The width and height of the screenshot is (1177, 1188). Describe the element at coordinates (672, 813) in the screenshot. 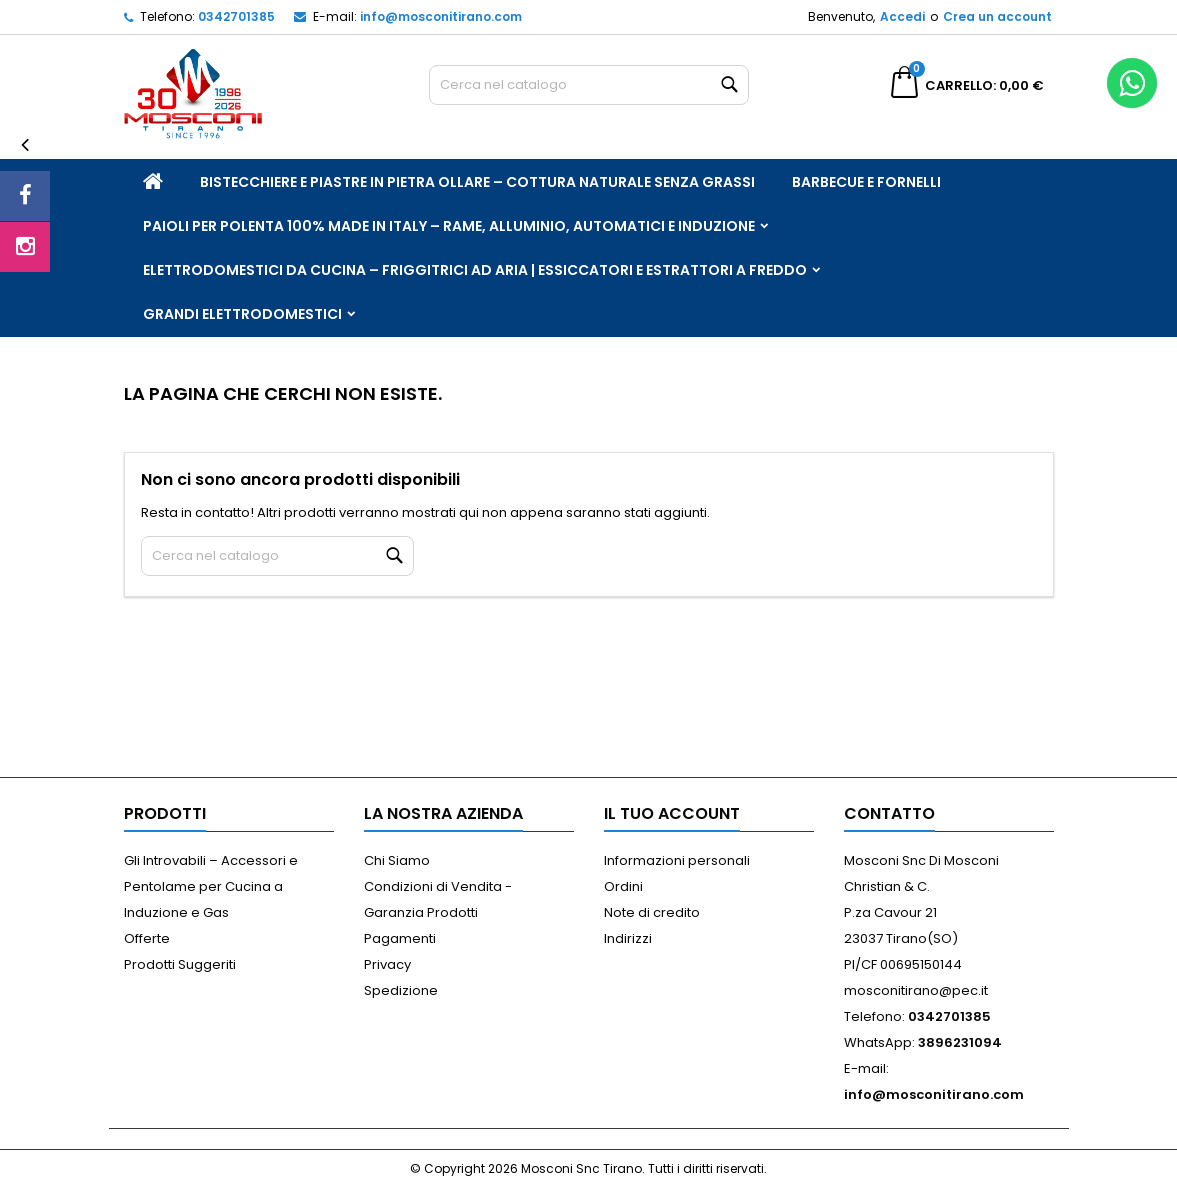

I see `Il tuo account` at that location.